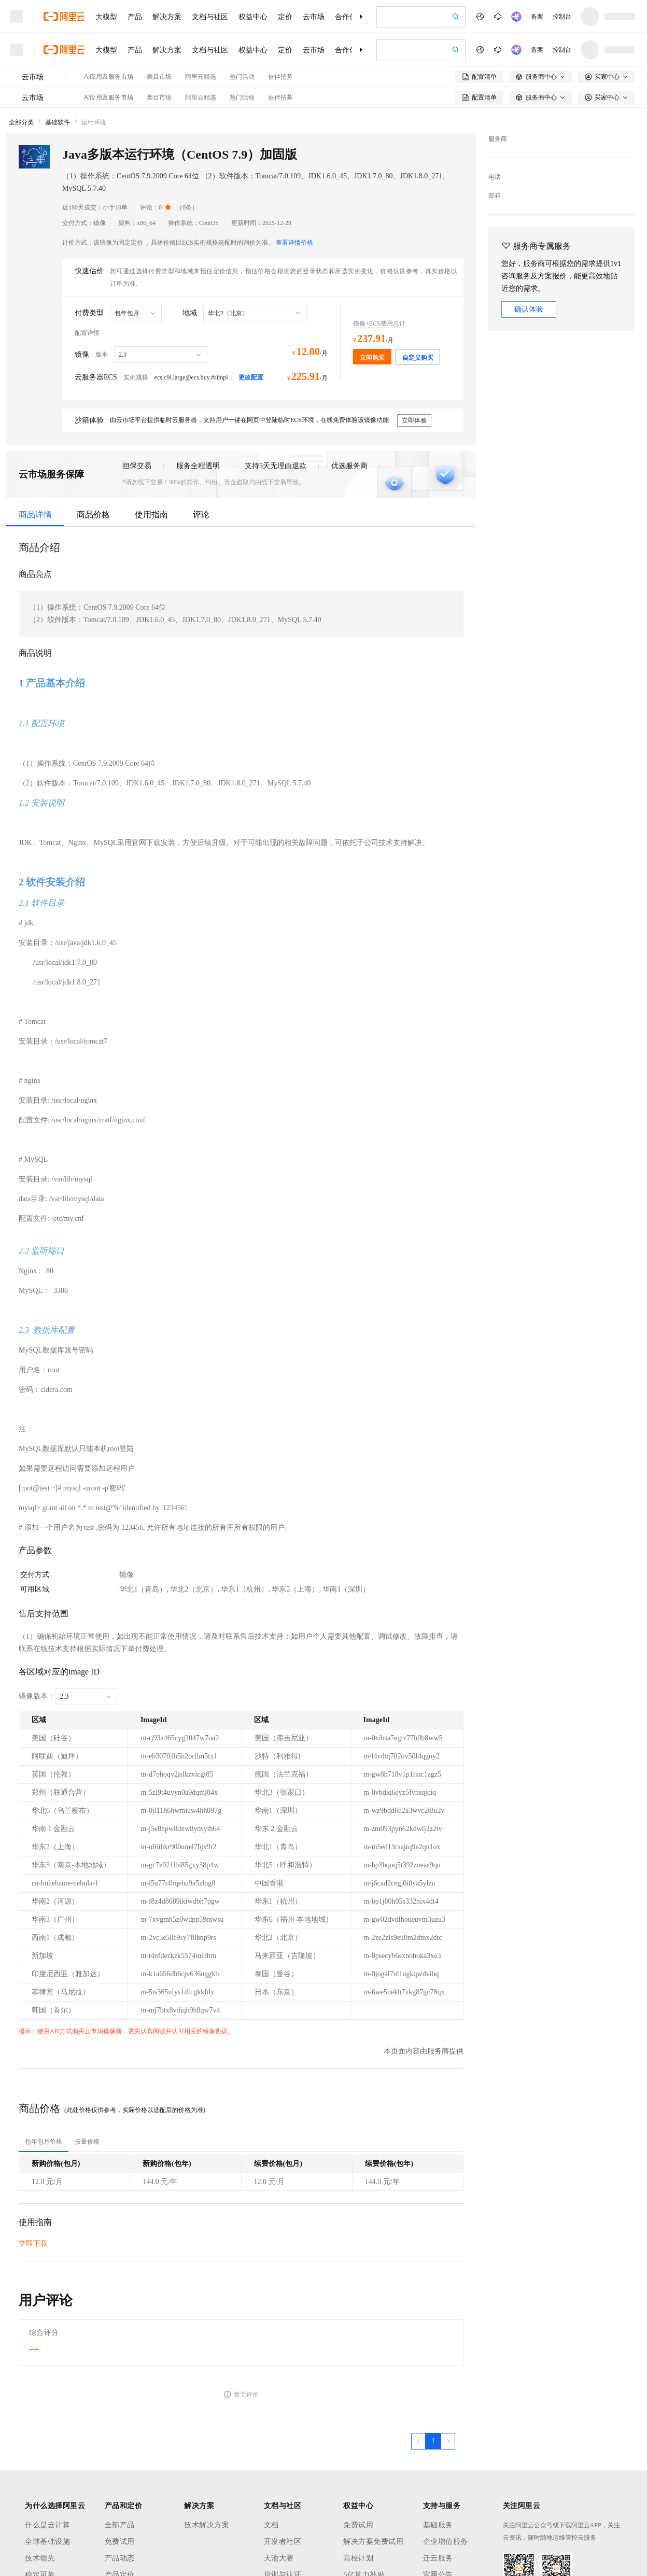  I want to click on 全部分类, so click(21, 122).